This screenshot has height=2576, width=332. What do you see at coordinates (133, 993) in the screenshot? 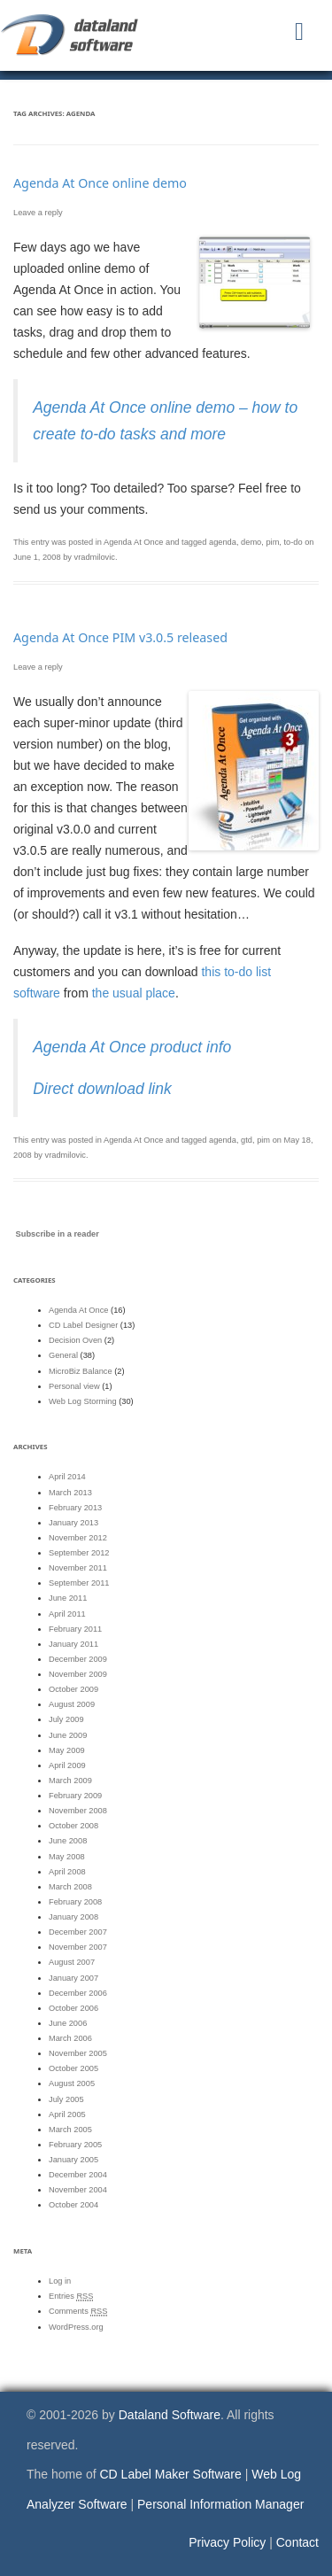
I see `the usual place` at bounding box center [133, 993].